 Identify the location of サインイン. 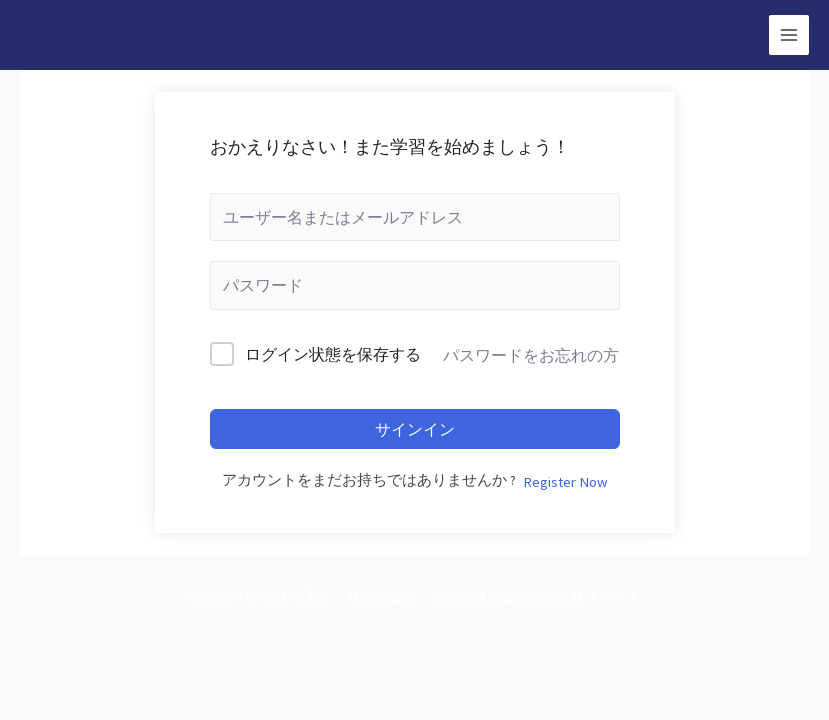
(415, 429).